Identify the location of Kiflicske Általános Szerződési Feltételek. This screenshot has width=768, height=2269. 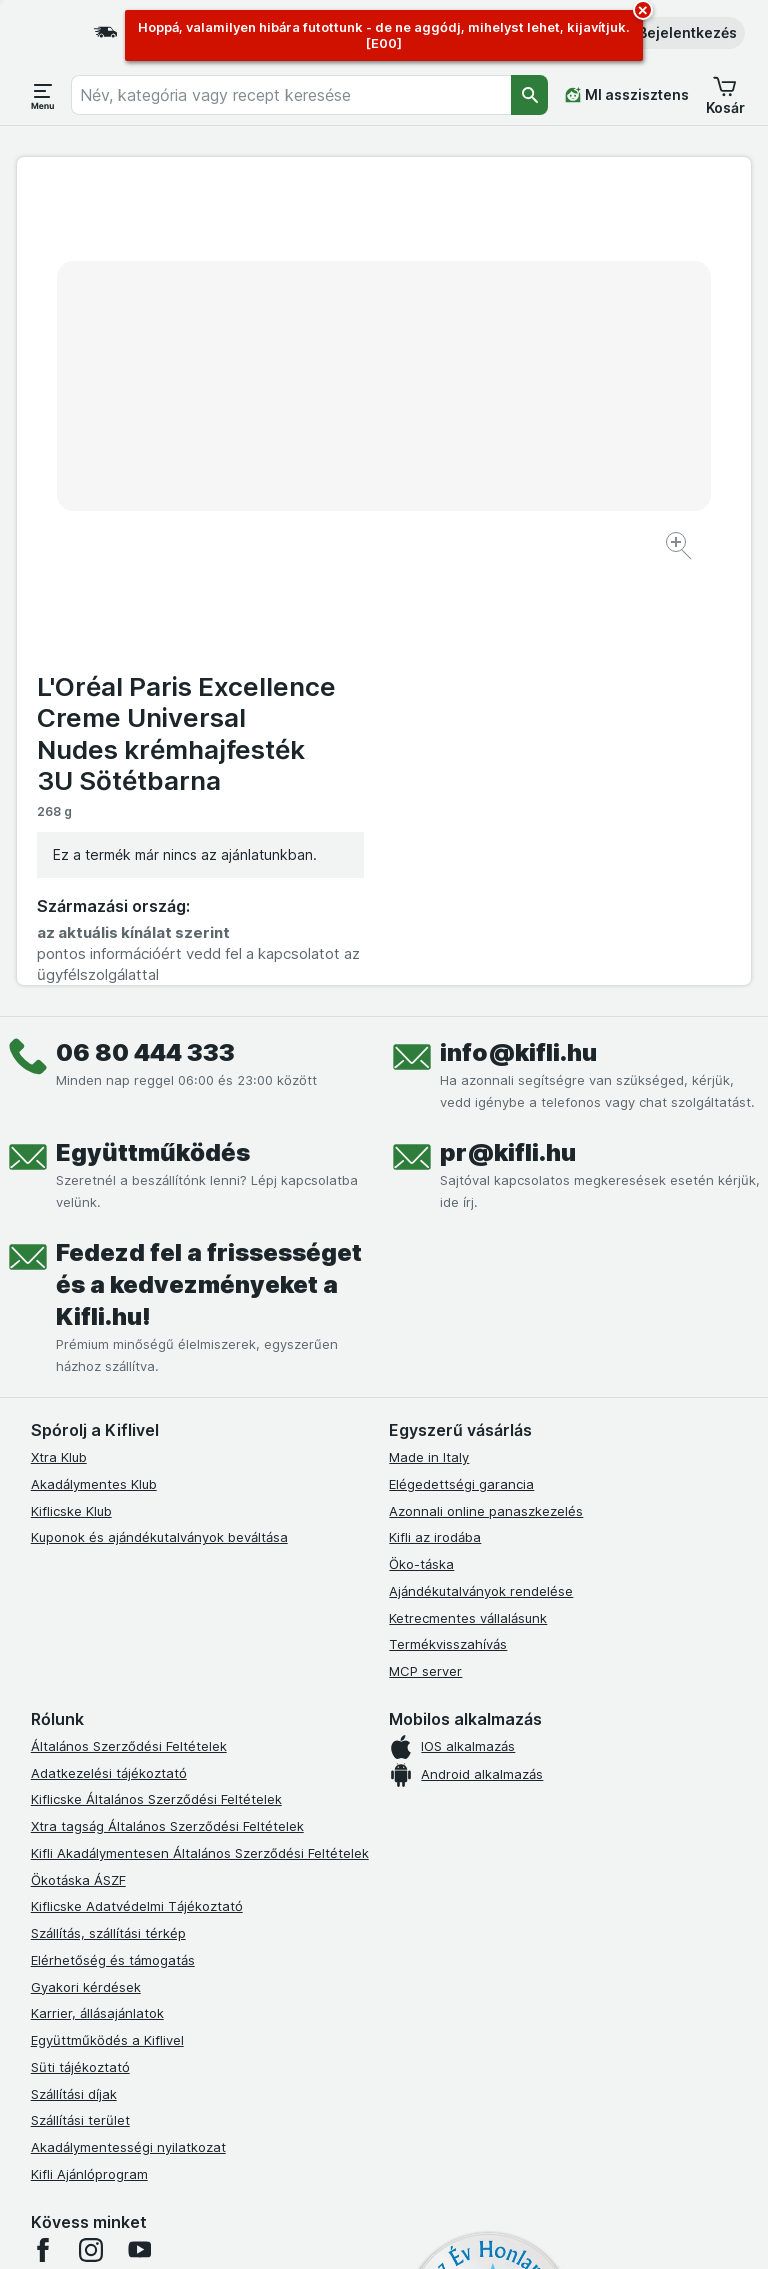
(156, 1380).